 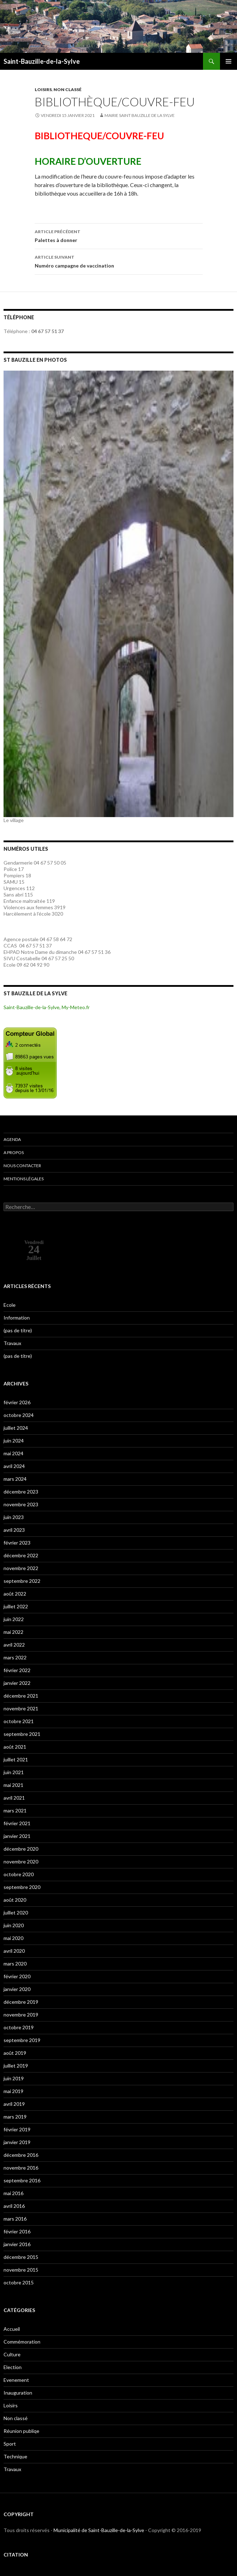 I want to click on août 2020, so click(x=15, y=1900).